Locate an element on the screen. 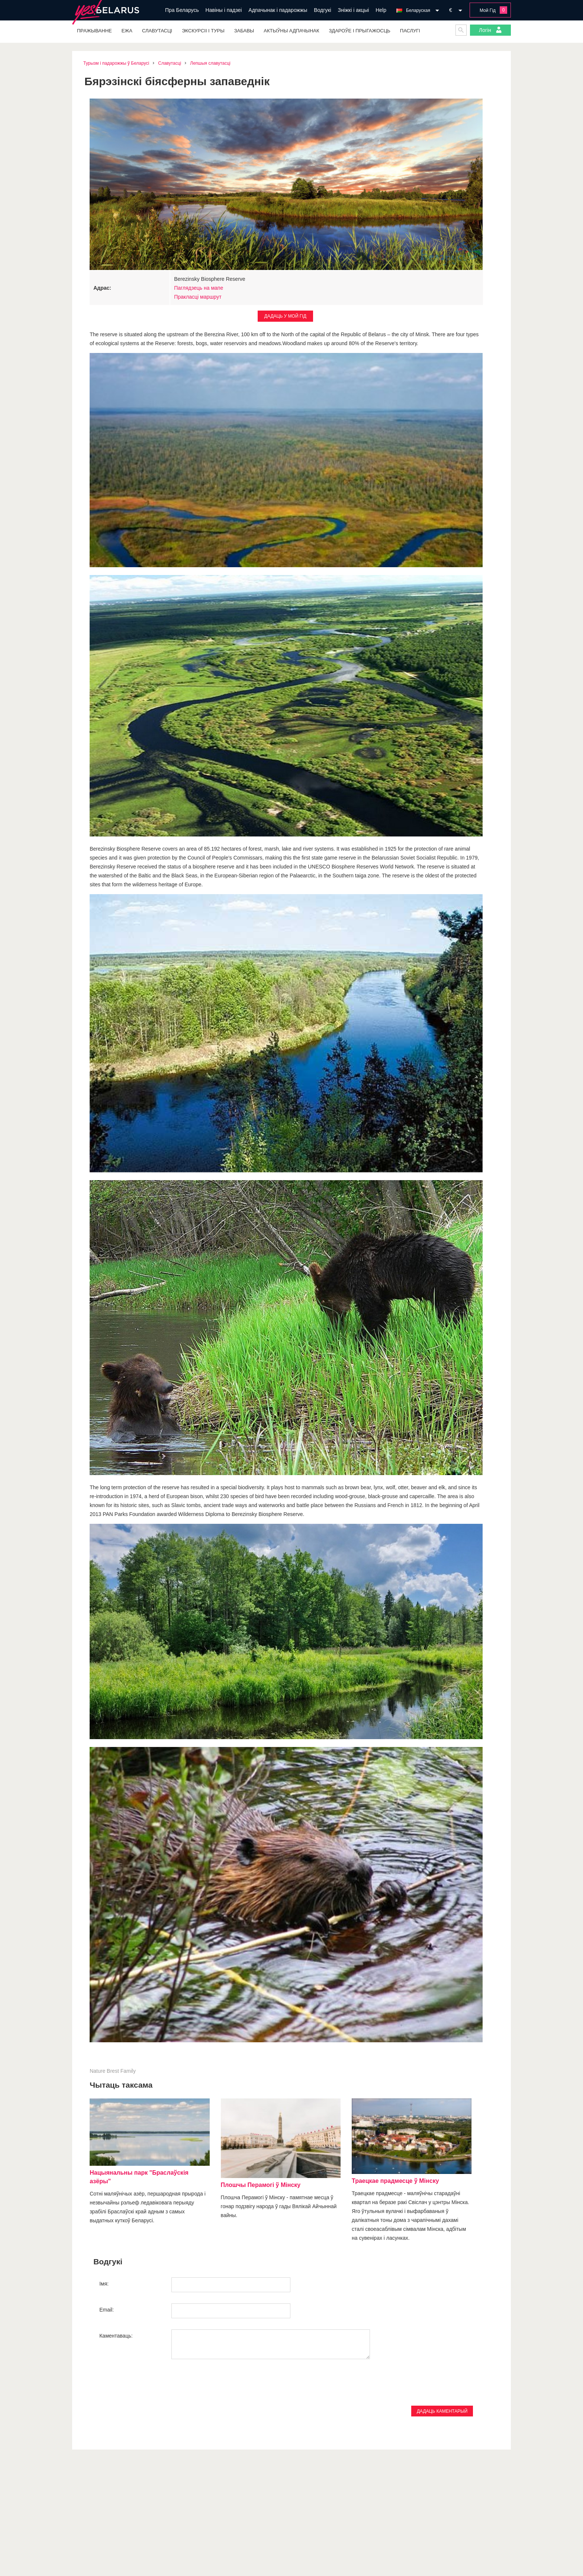 This screenshot has width=583, height=2576. Пражыванне is located at coordinates (94, 30).